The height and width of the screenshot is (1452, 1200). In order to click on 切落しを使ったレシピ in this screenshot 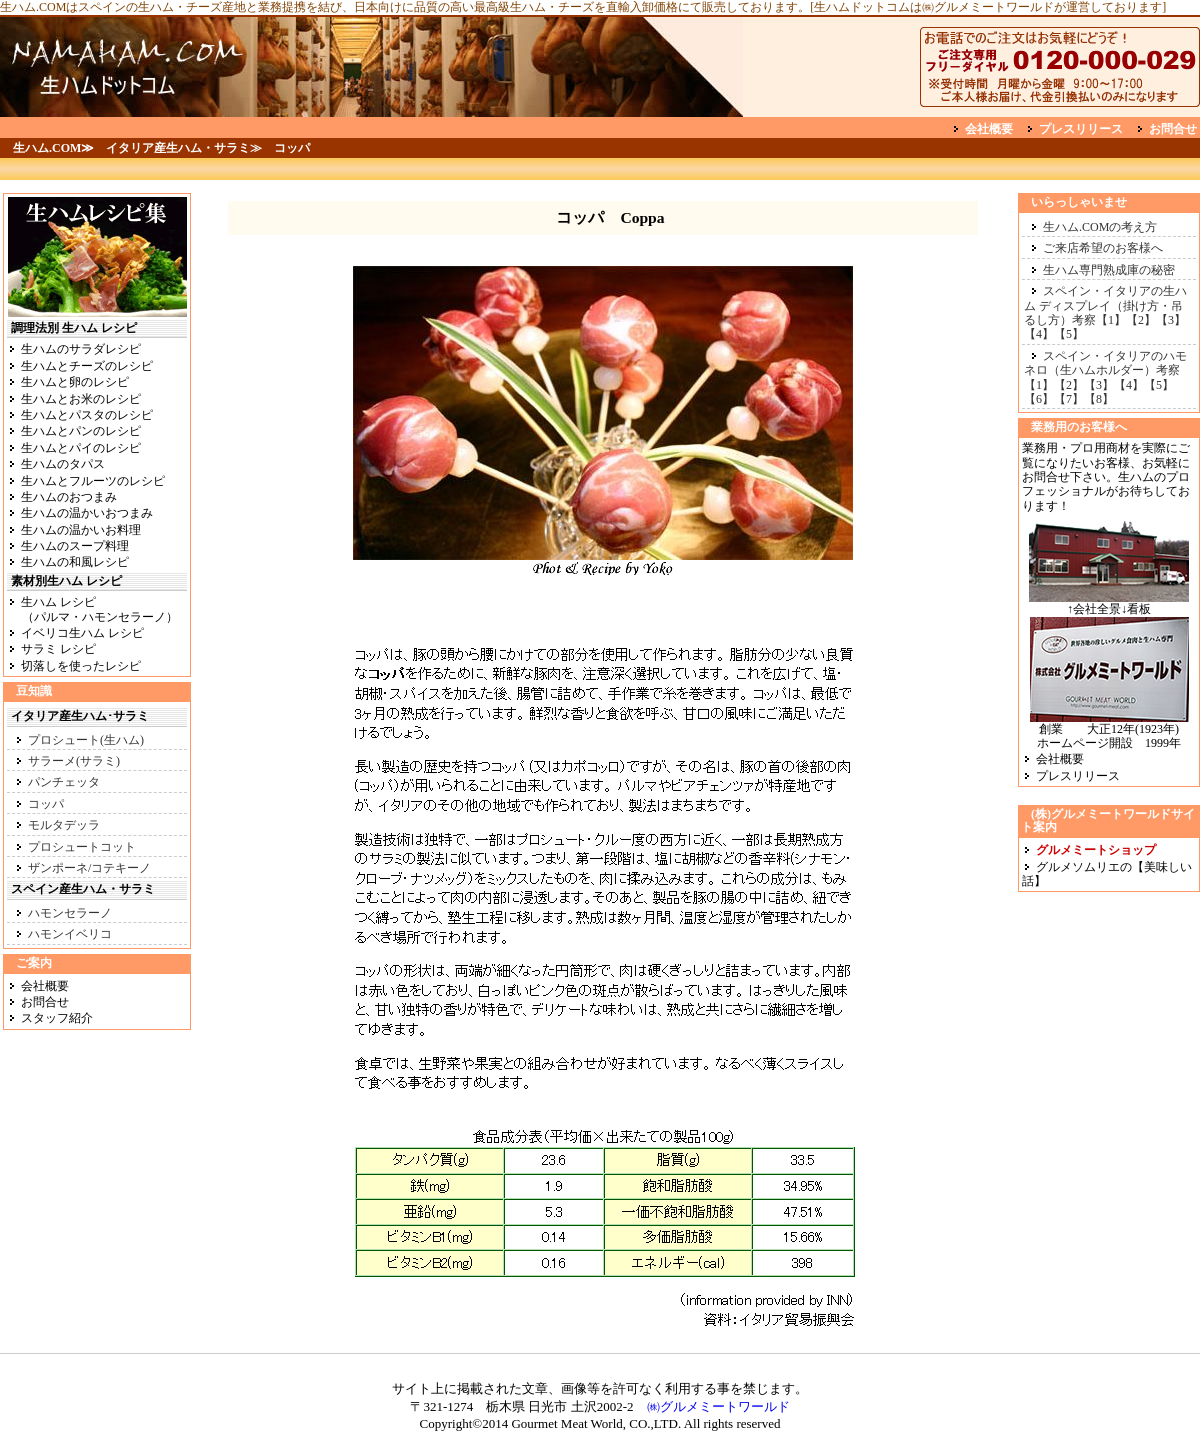, I will do `click(81, 666)`.